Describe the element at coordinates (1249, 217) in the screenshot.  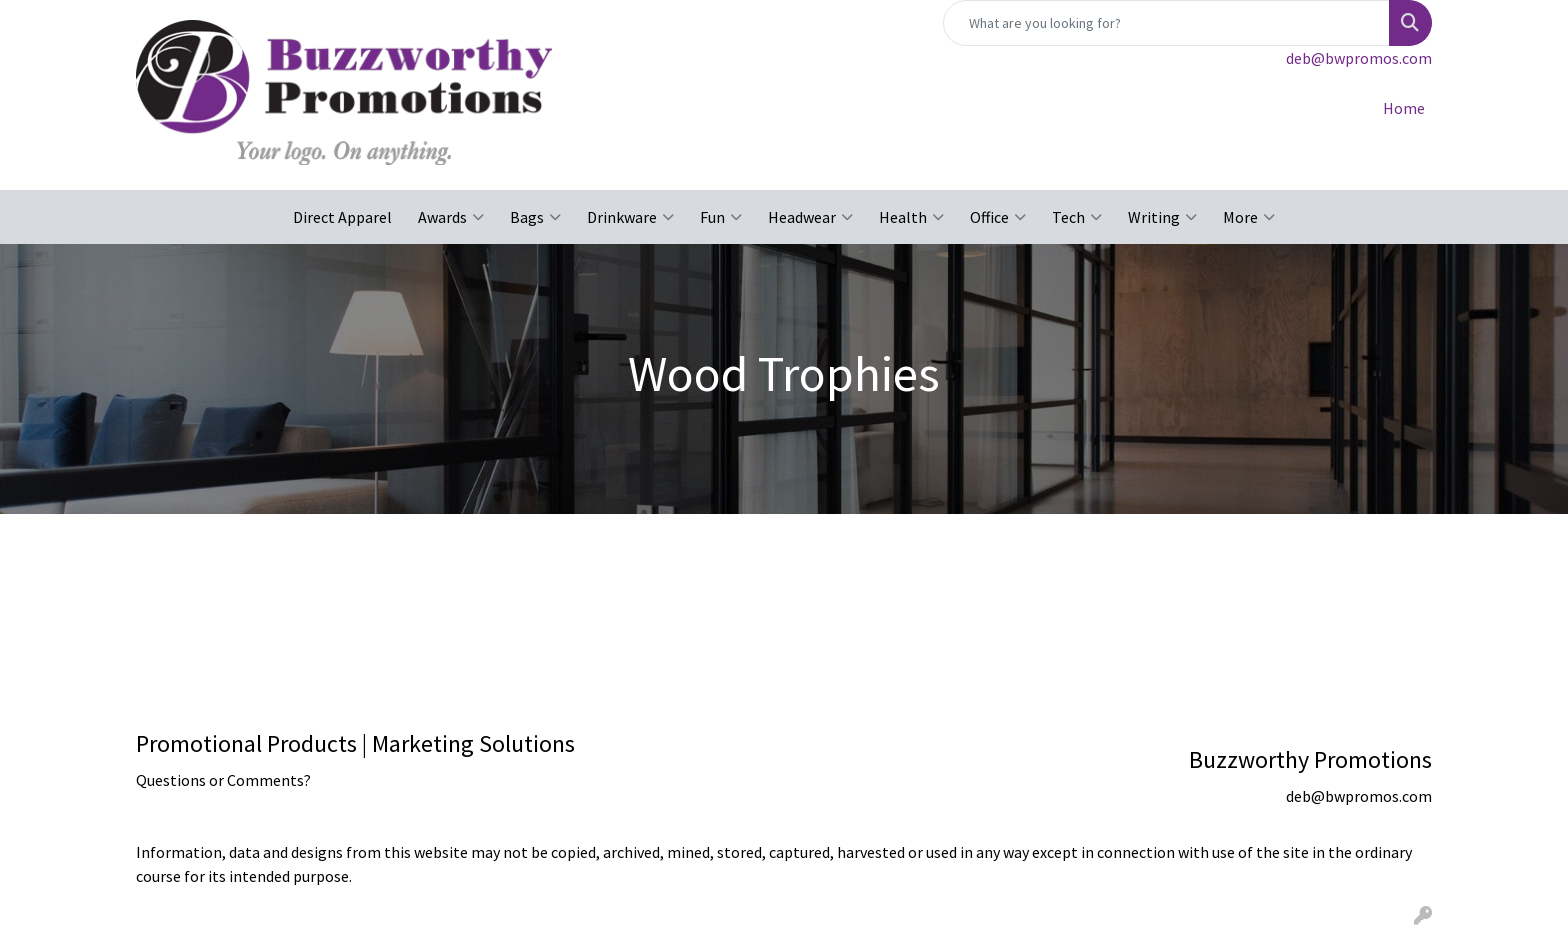
I see `More` at that location.